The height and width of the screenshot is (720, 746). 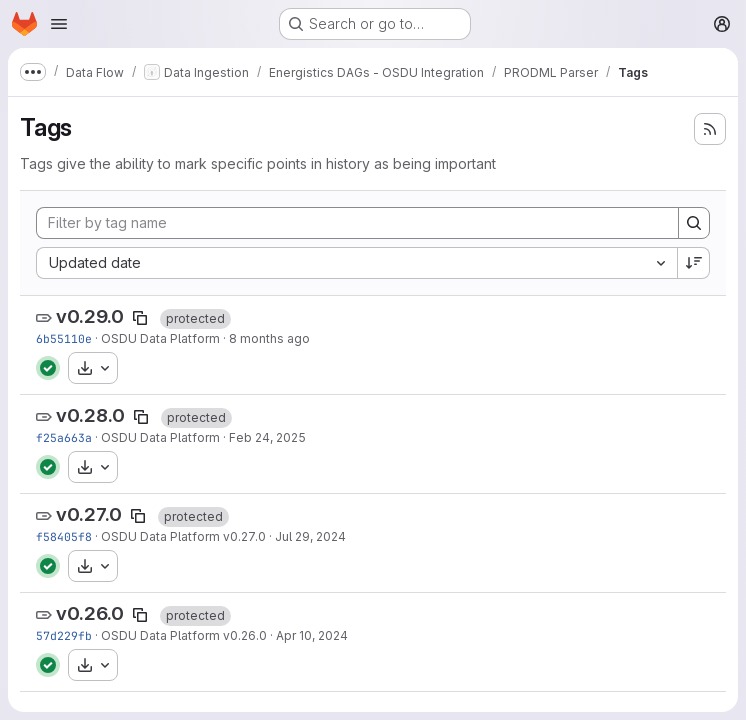 What do you see at coordinates (267, 437) in the screenshot?
I see `Feb 24, 2025 [Feb 24, 2025 5:59pm]` at bounding box center [267, 437].